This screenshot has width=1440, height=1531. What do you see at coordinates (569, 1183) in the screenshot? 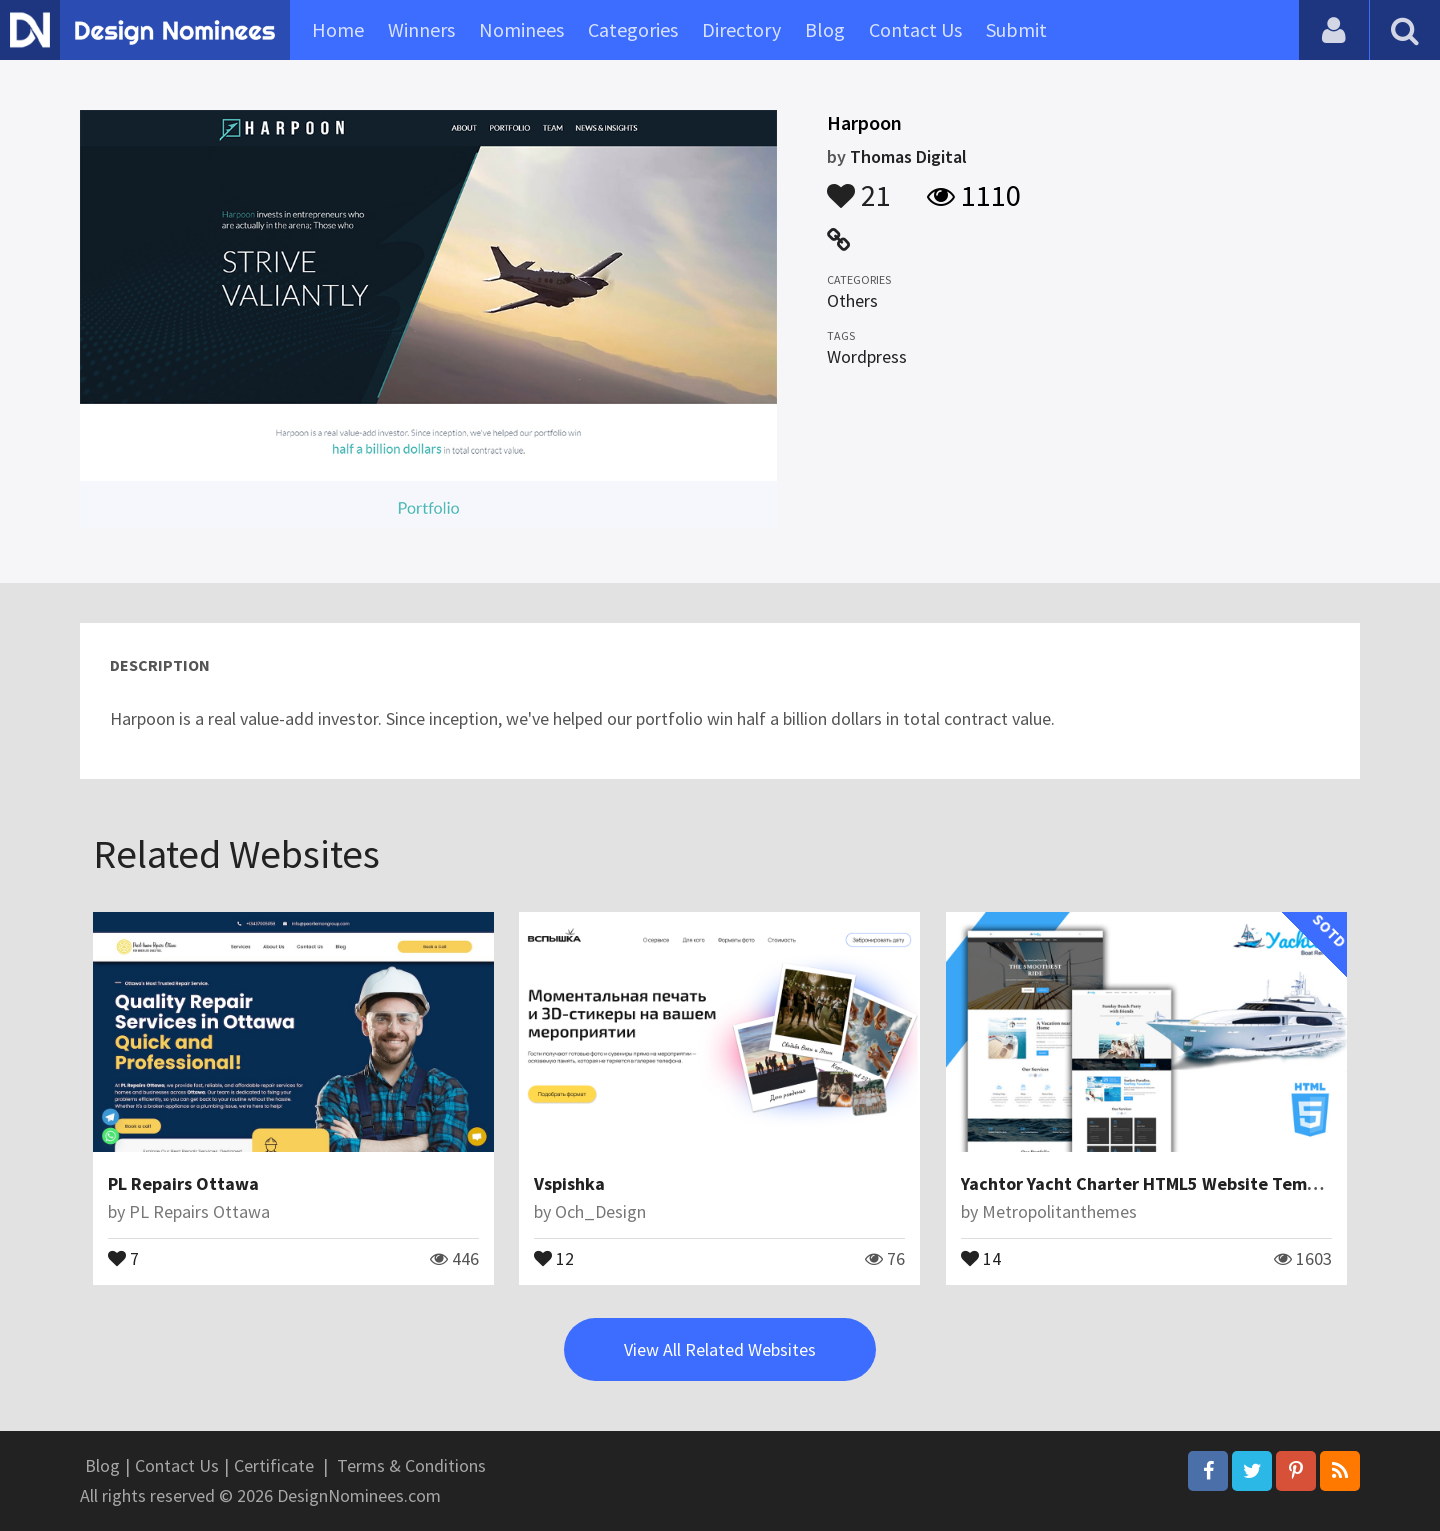
I see `Vspishka` at bounding box center [569, 1183].